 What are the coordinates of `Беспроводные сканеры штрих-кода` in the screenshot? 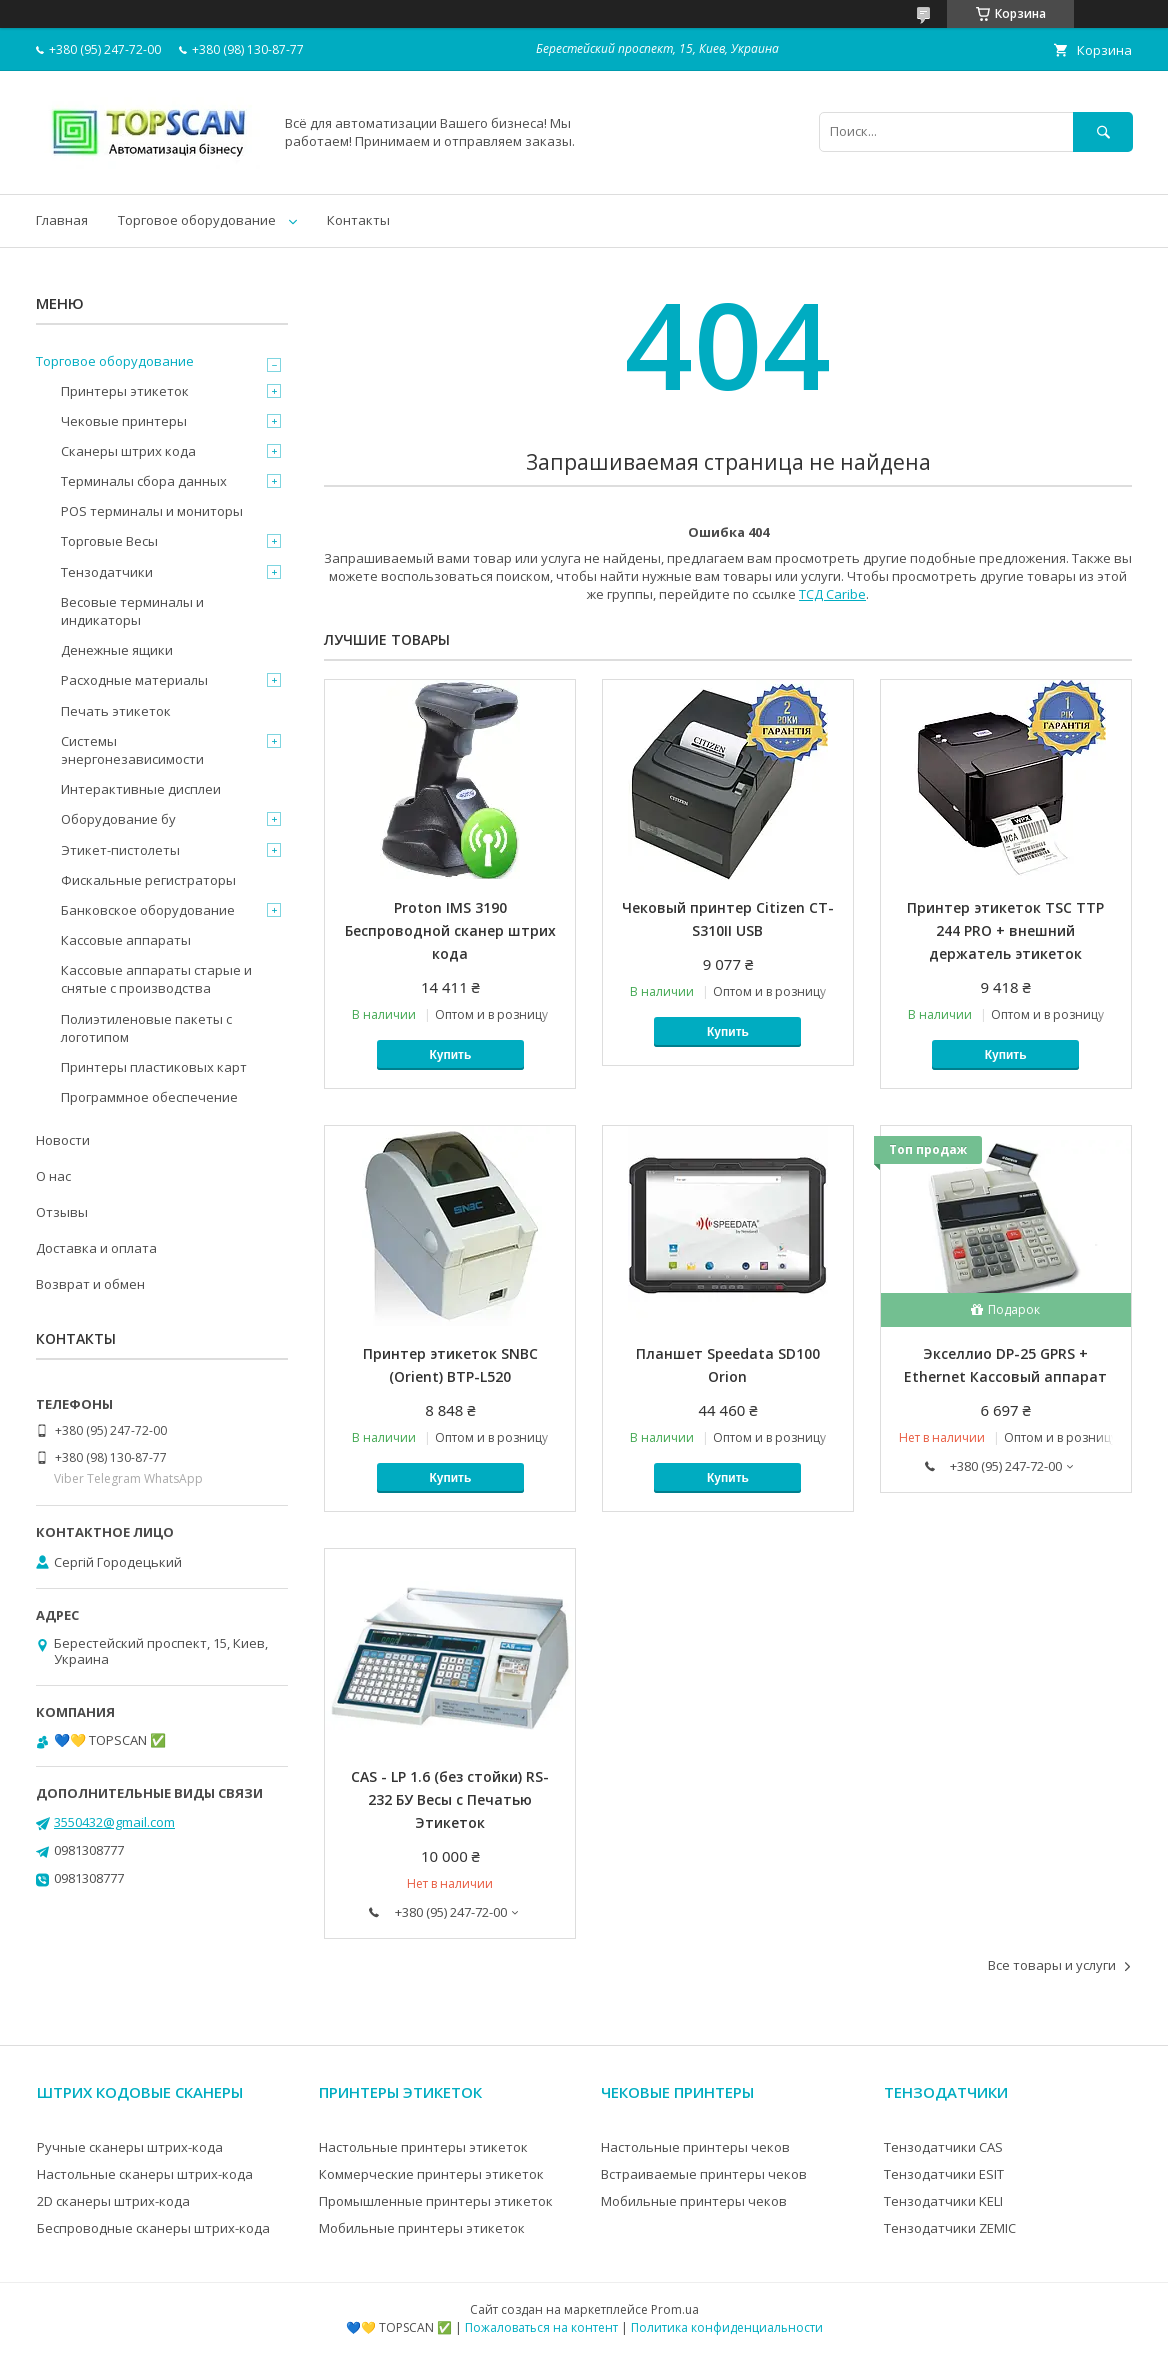 It's located at (153, 2228).